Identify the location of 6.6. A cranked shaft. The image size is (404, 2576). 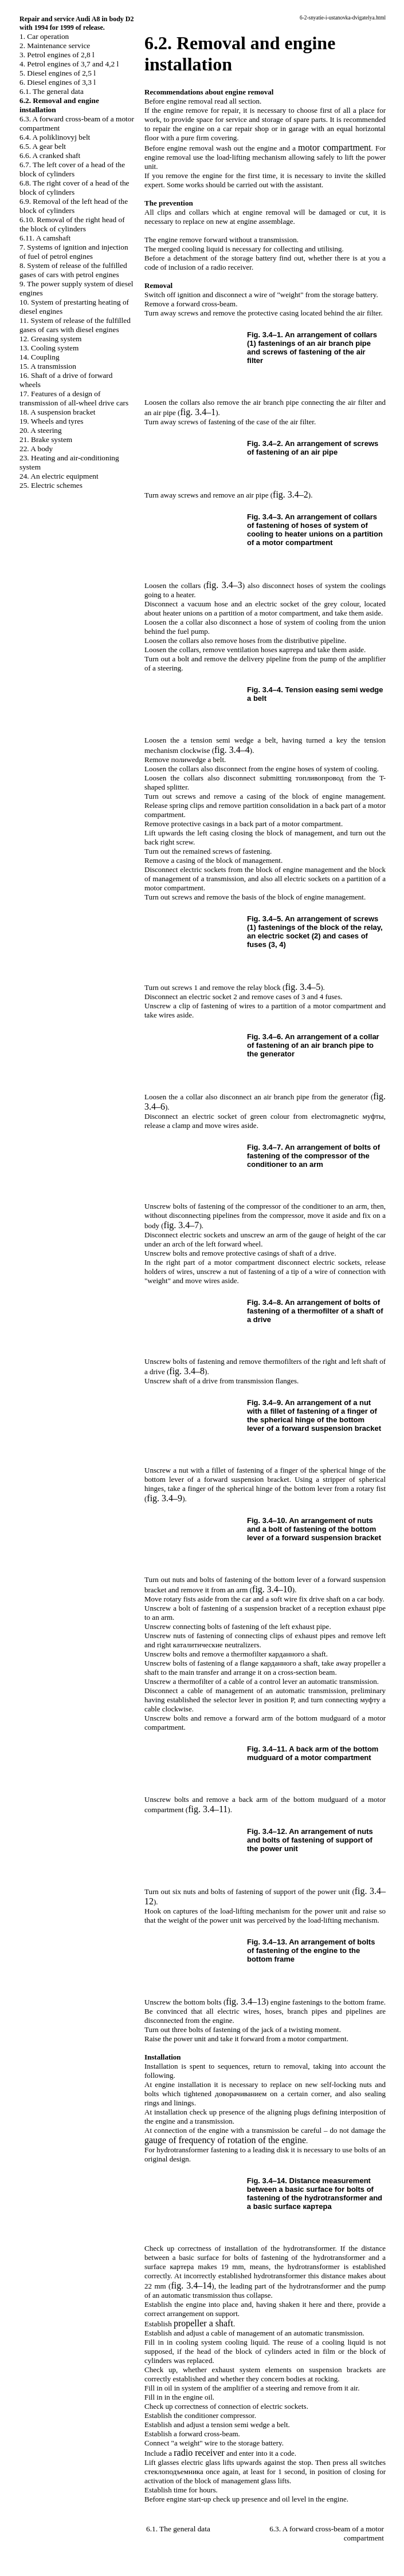
(49, 155).